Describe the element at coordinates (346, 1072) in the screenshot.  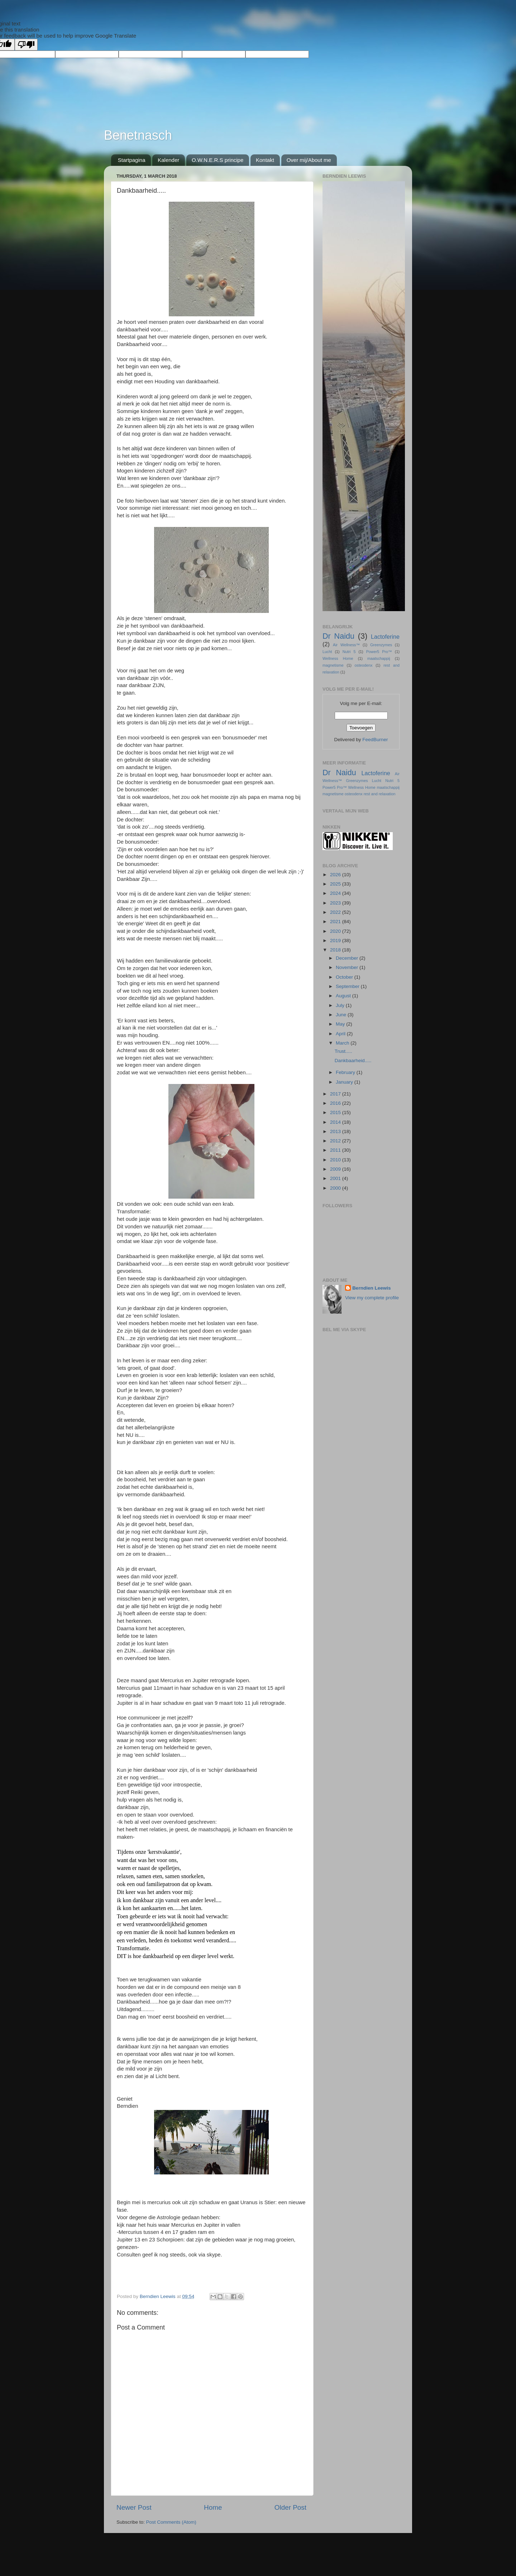
I see `February` at that location.